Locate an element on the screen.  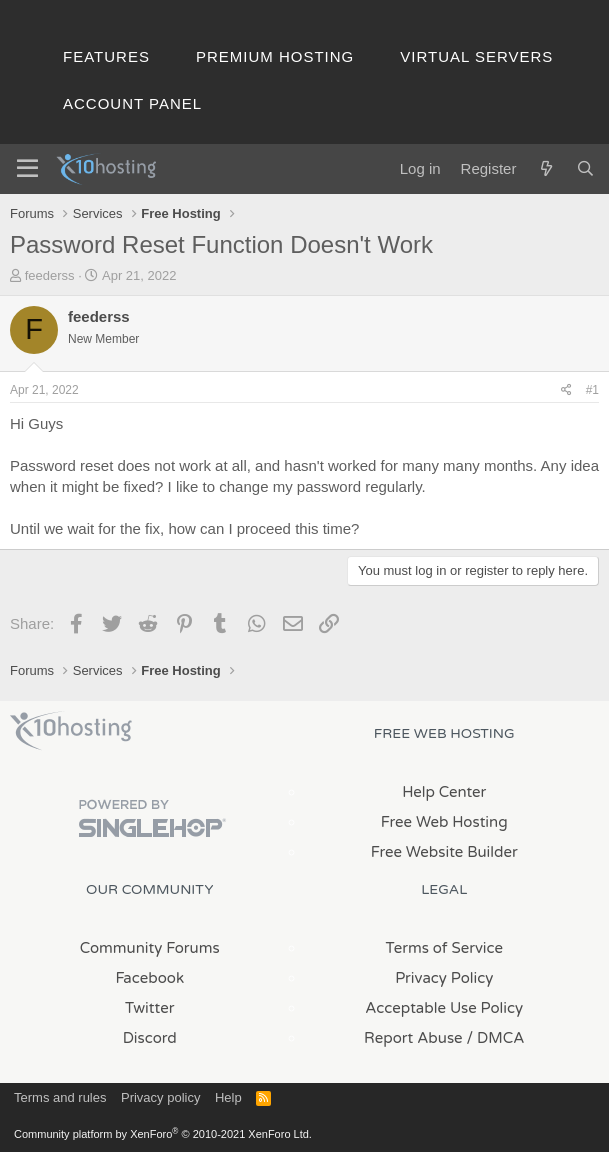
Help is located at coordinates (228, 1097).